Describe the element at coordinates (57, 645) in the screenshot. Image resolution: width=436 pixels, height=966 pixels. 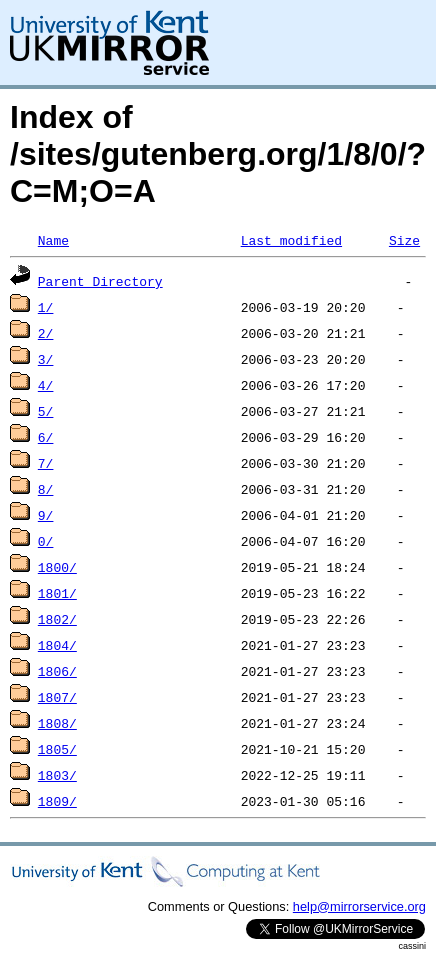
I see `1804/` at that location.